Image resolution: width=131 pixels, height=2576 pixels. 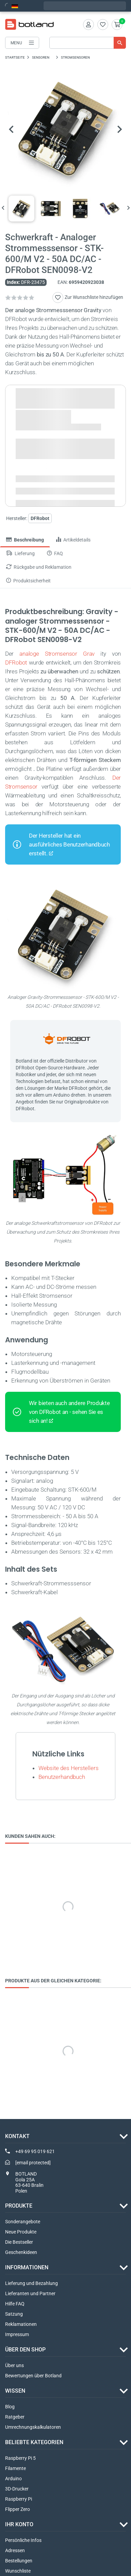 What do you see at coordinates (61, 1777) in the screenshot?
I see `Benutzerhandbuch` at bounding box center [61, 1777].